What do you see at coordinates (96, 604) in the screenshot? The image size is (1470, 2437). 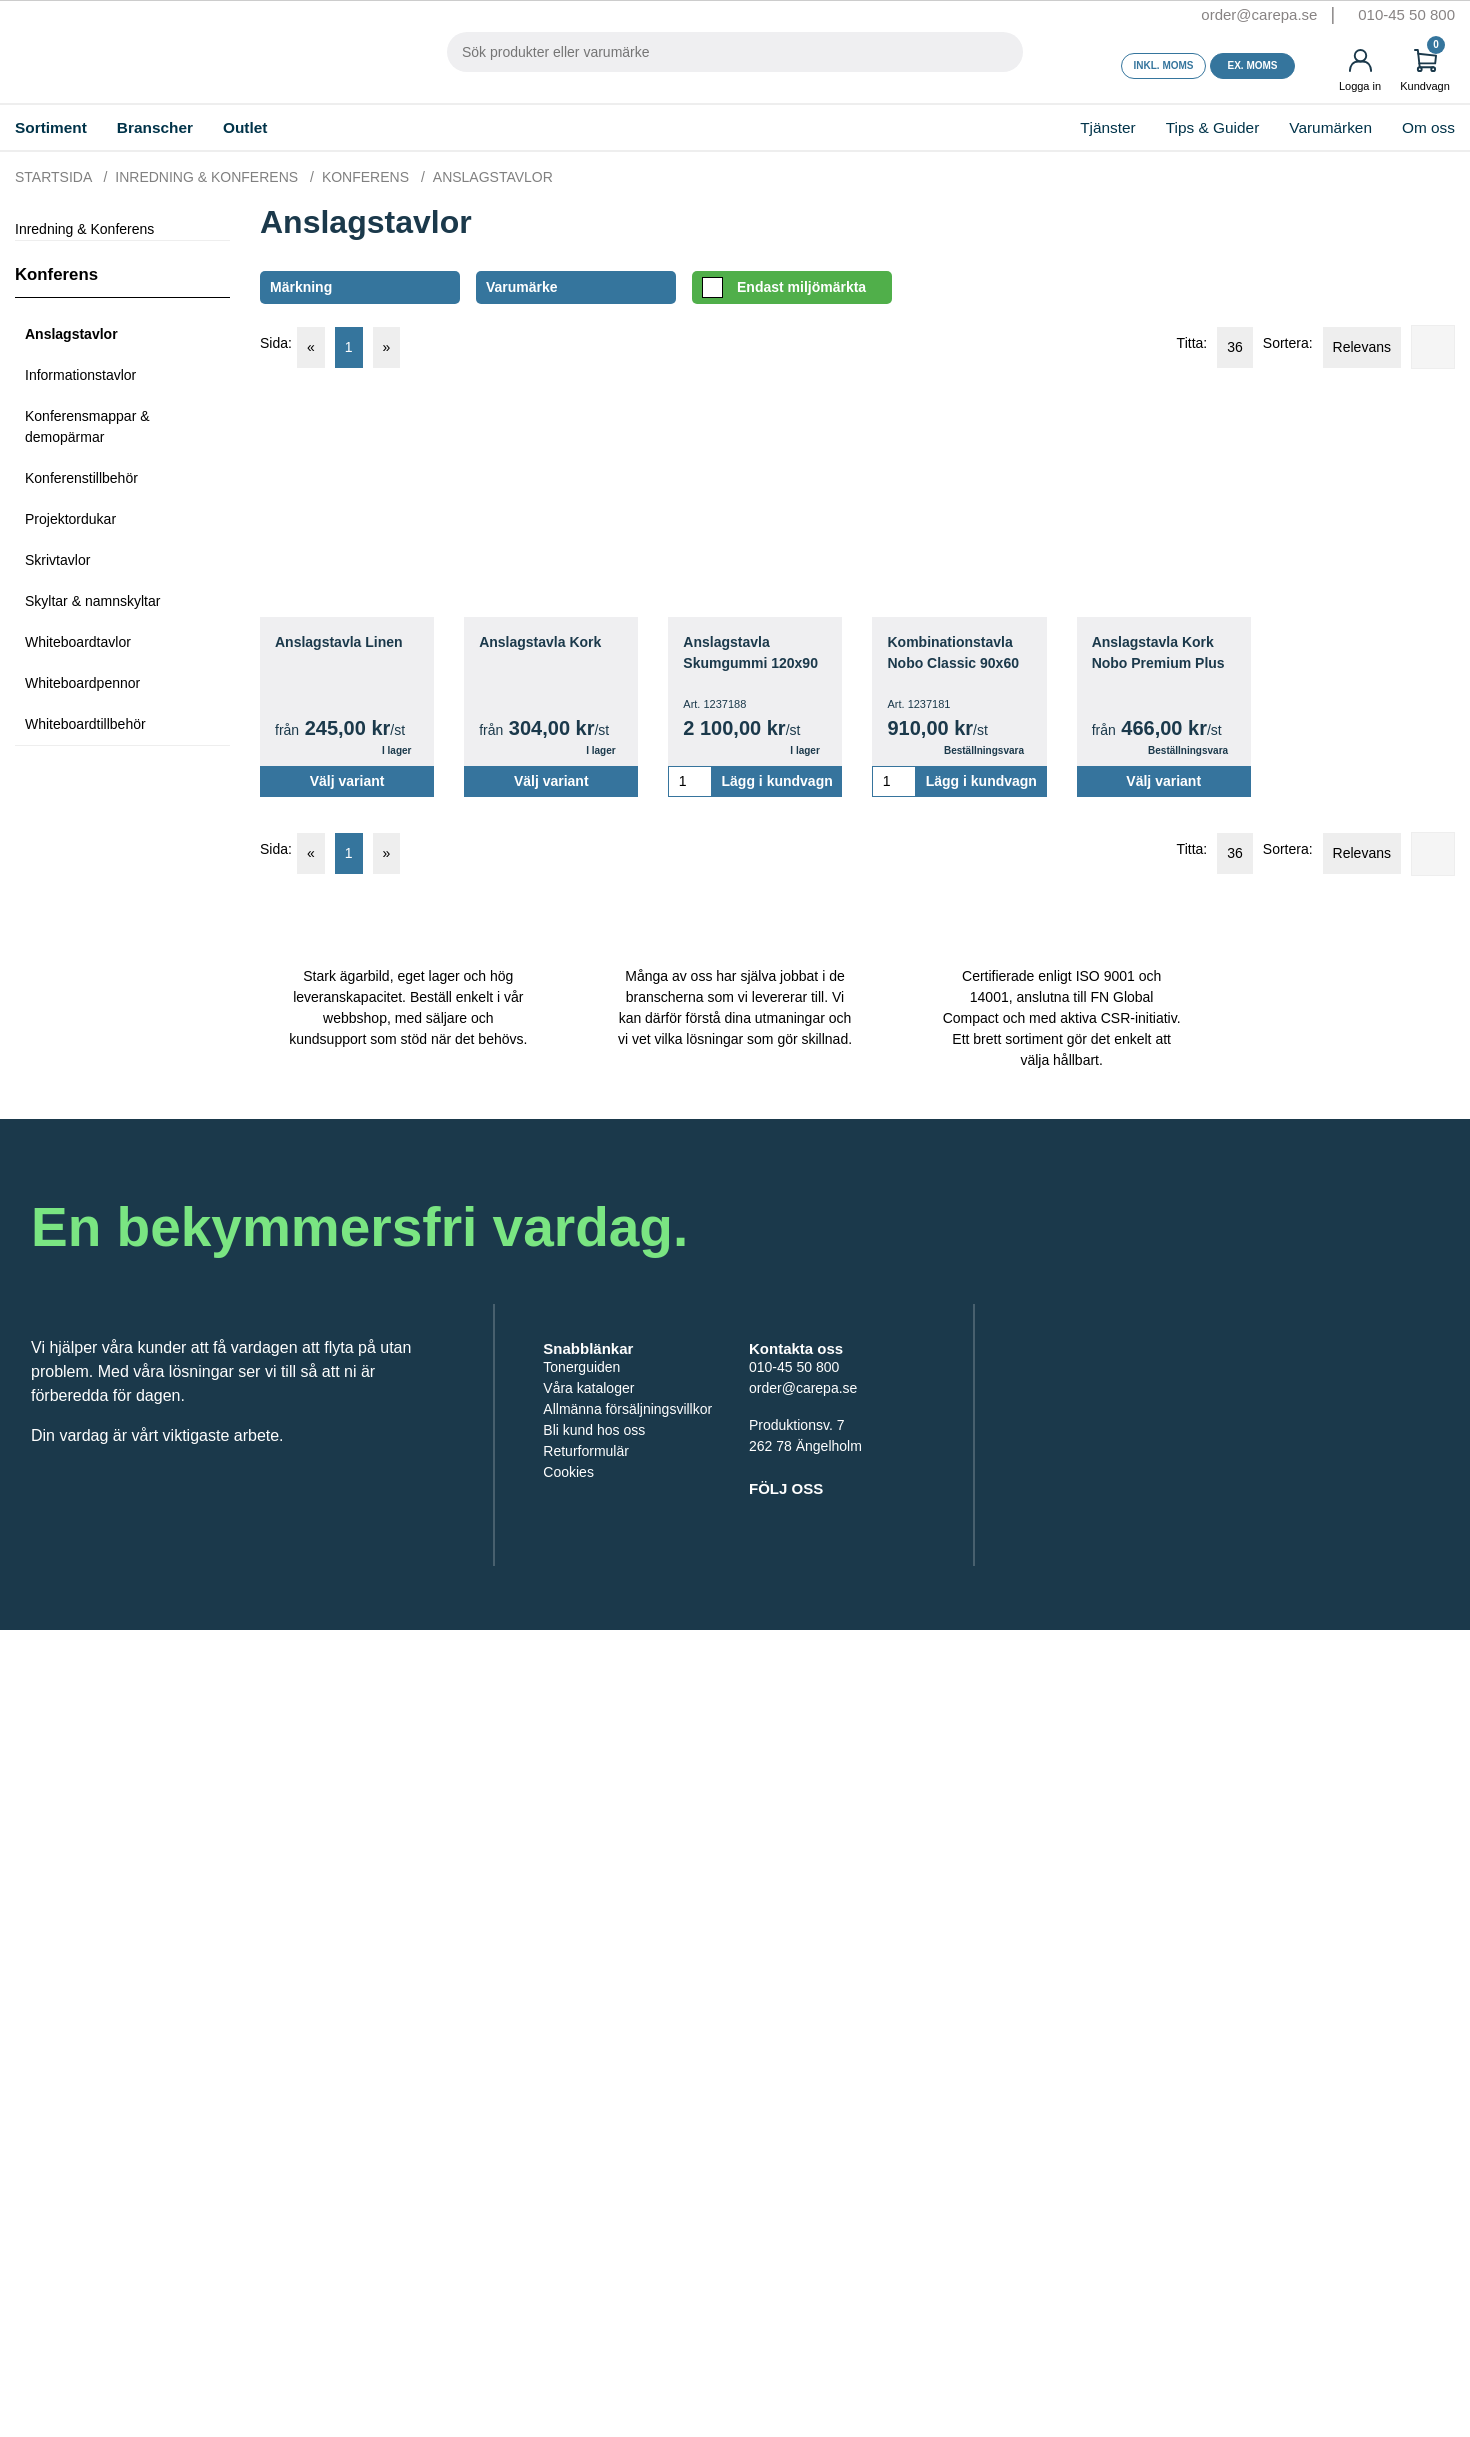 I see `Skyltar & namnskyltar` at bounding box center [96, 604].